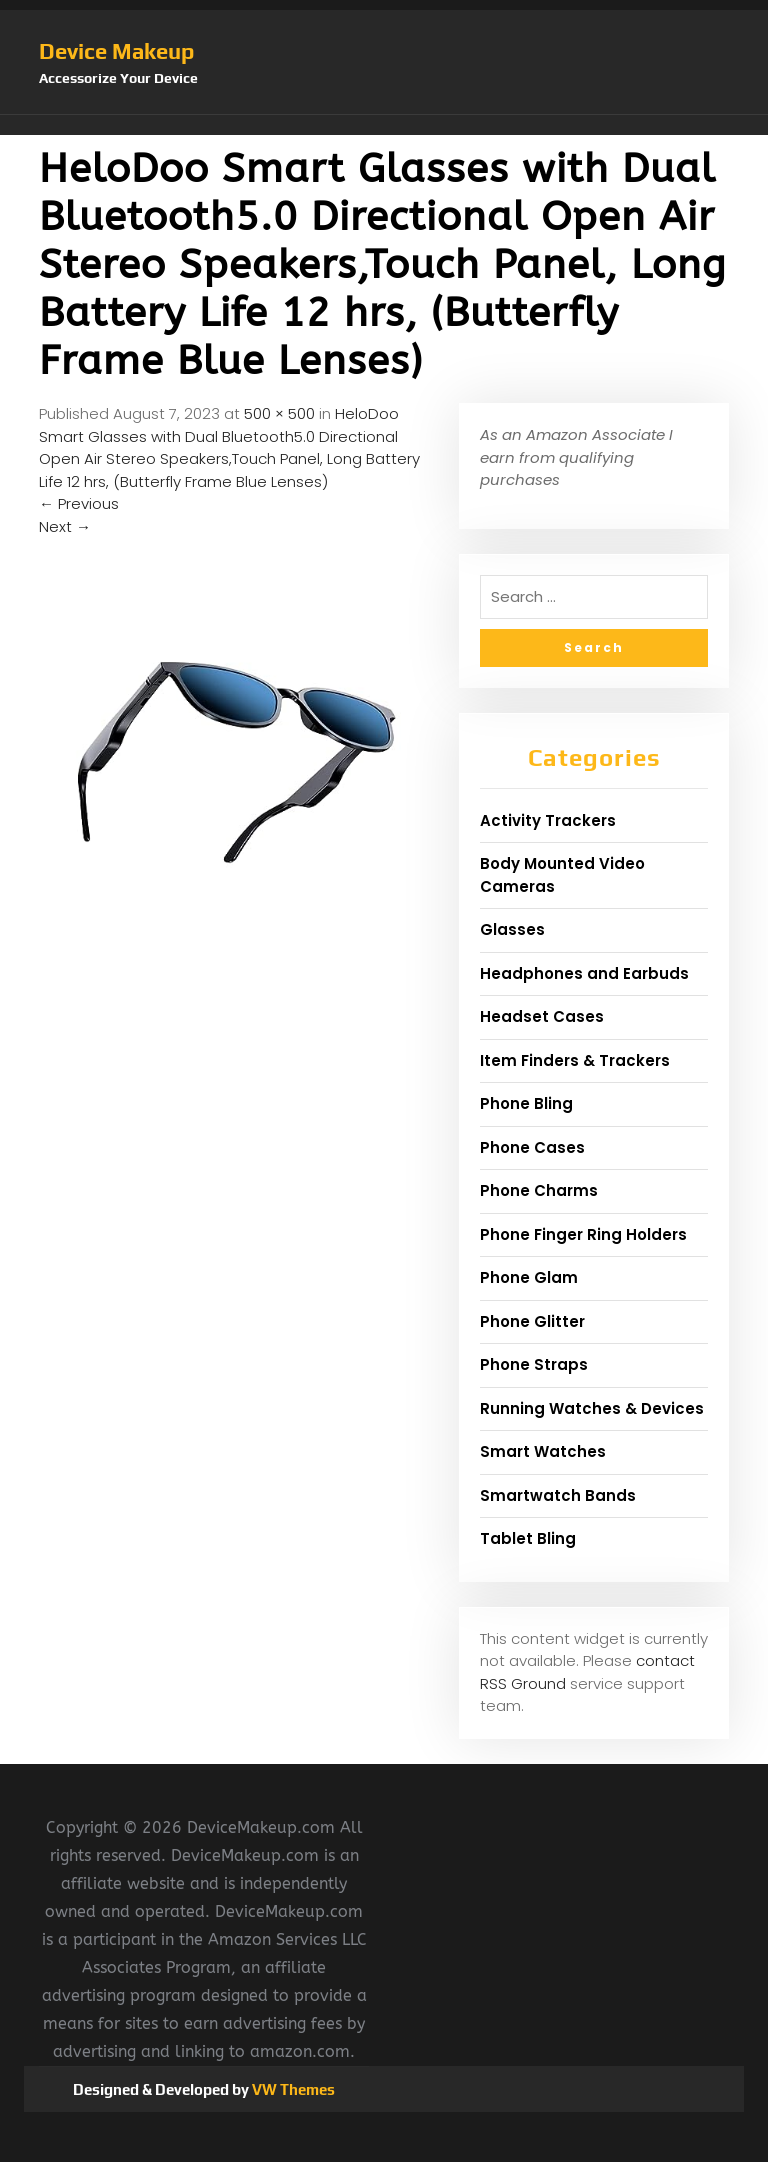  I want to click on Phone Charms, so click(539, 1190).